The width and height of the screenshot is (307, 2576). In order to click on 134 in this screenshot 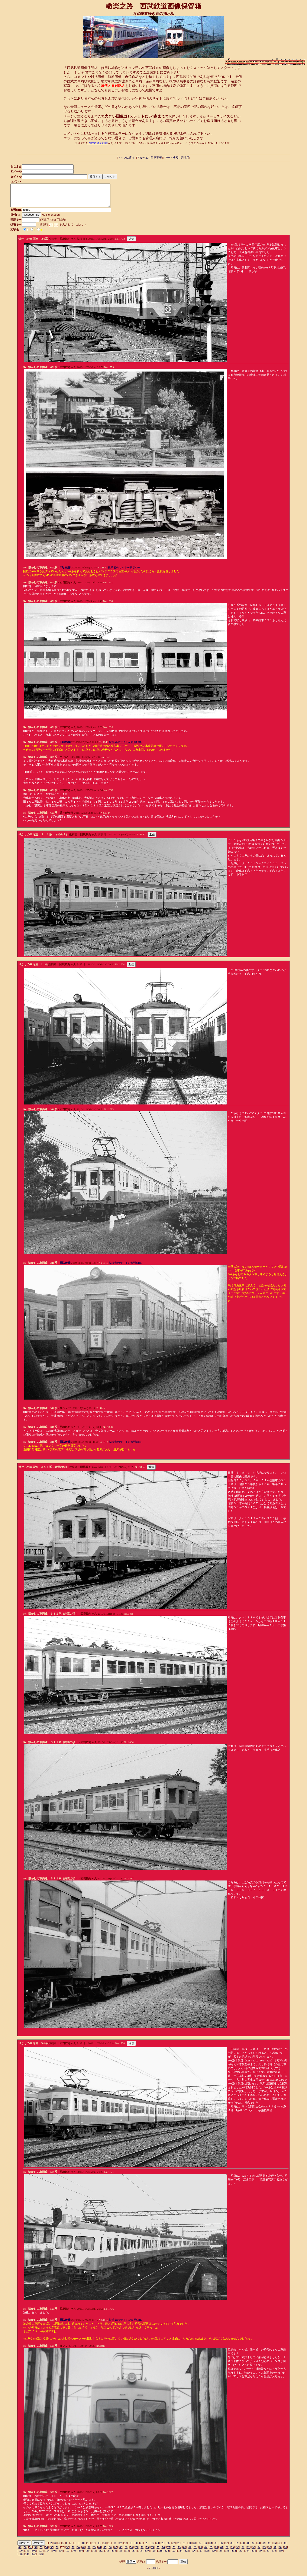, I will do `click(247, 2555)`.